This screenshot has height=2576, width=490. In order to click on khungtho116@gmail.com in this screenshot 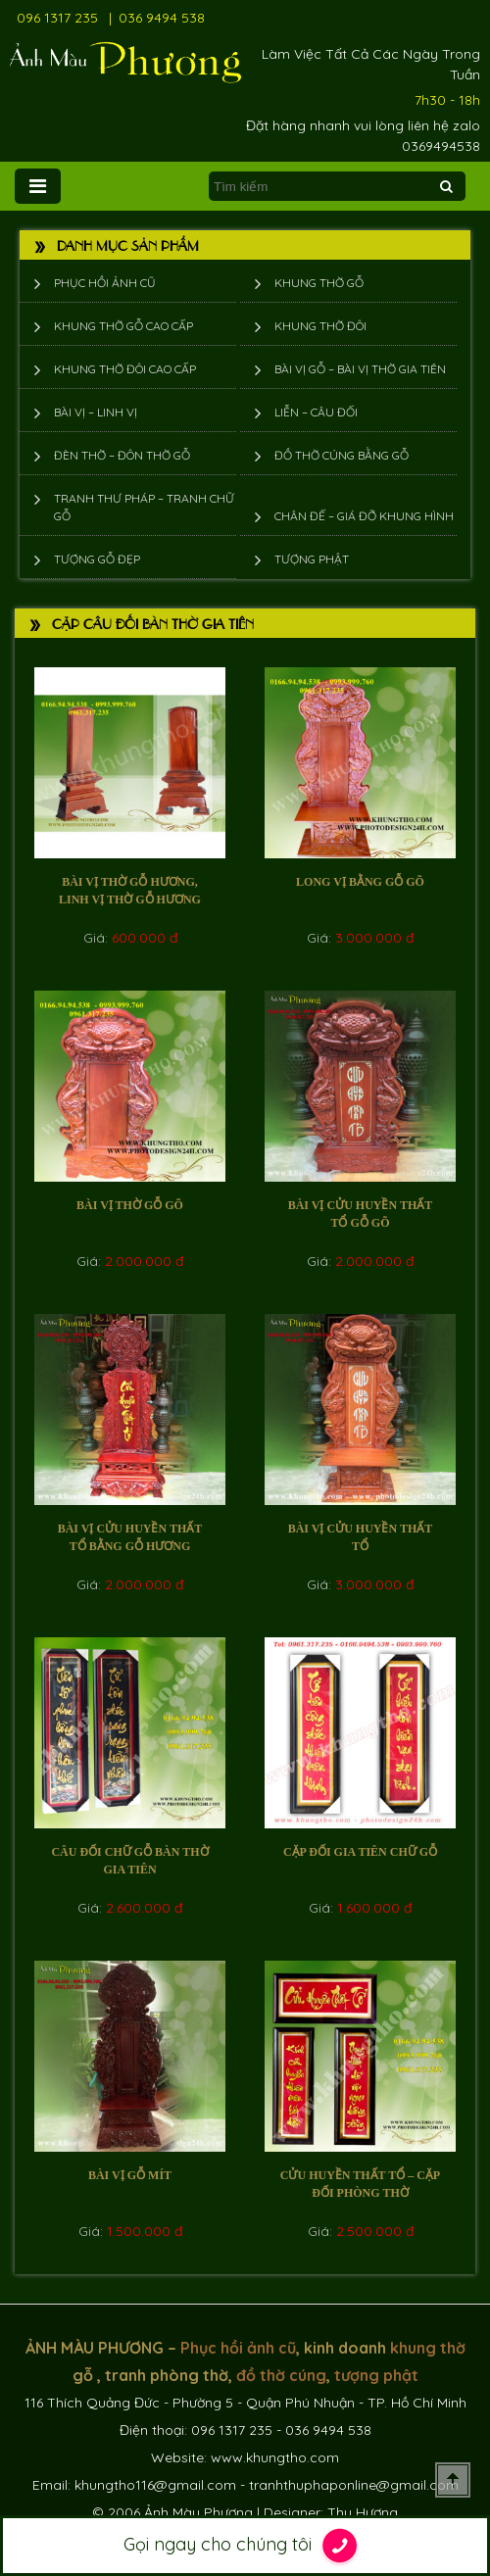, I will do `click(155, 2485)`.